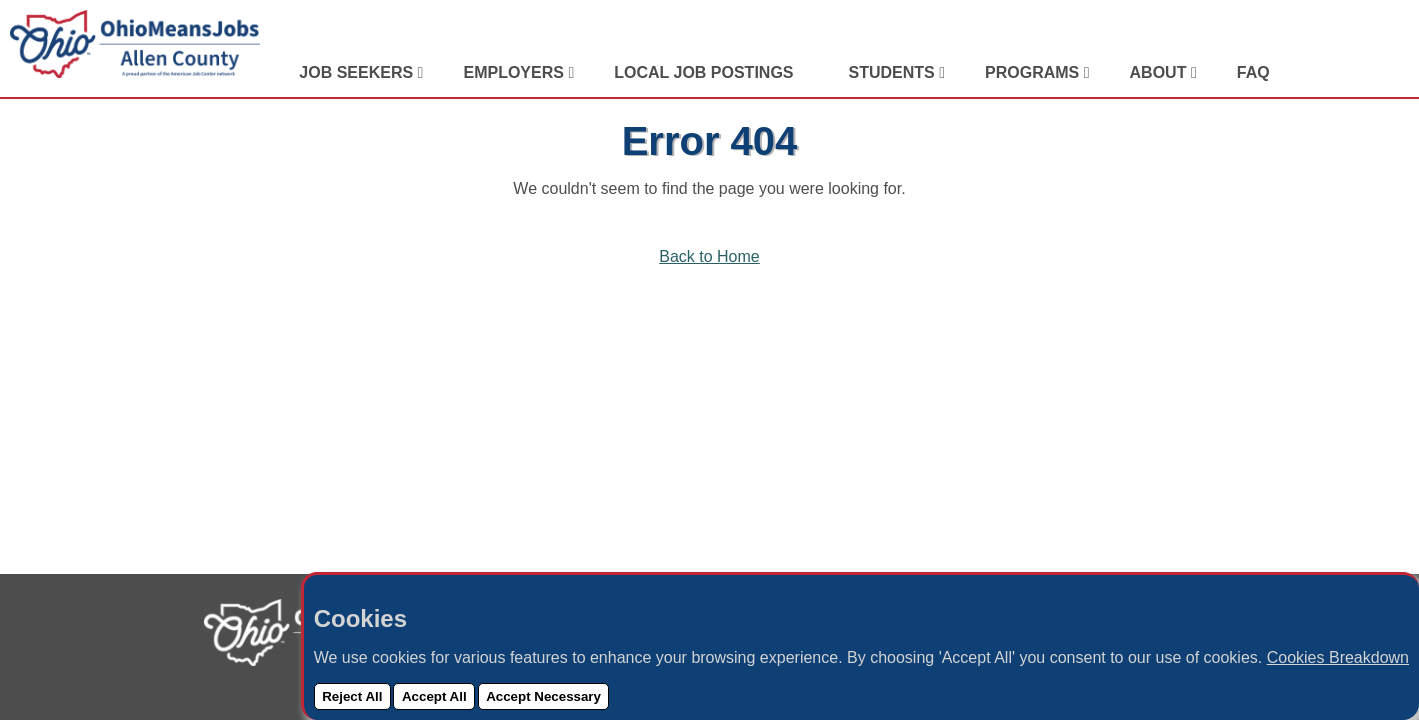 The width and height of the screenshot is (1419, 720). What do you see at coordinates (1253, 72) in the screenshot?
I see `FAQ` at bounding box center [1253, 72].